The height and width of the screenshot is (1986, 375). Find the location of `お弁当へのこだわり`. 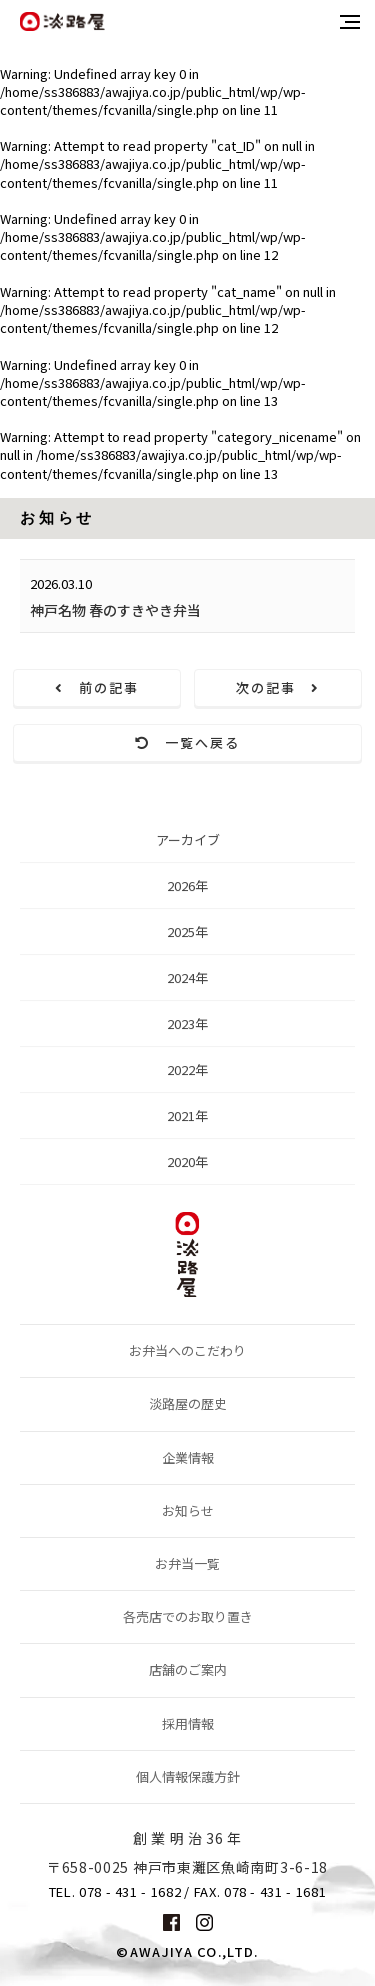

お弁当へのこだわり is located at coordinates (187, 1350).